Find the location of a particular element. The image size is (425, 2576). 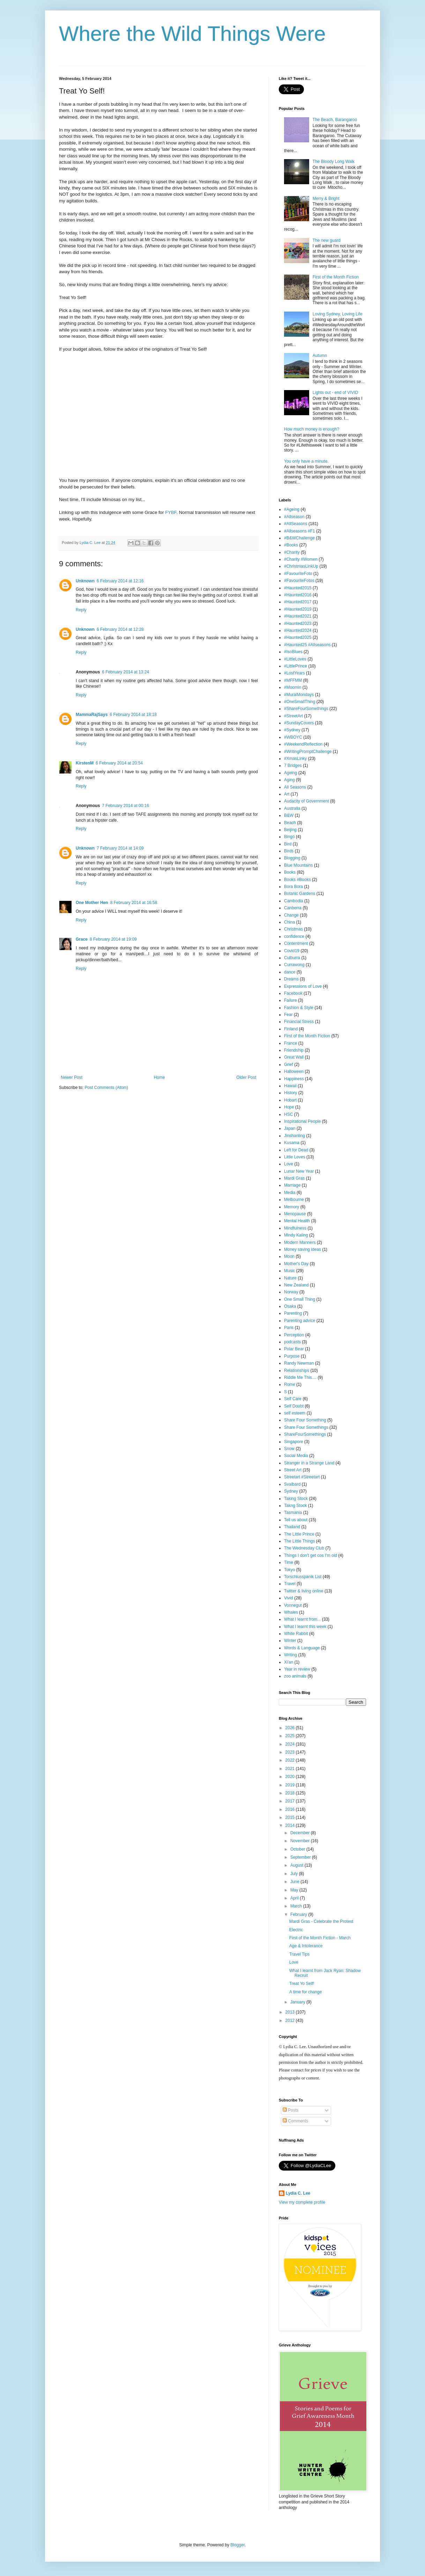

Streetart #Streetart is located at coordinates (302, 1476).